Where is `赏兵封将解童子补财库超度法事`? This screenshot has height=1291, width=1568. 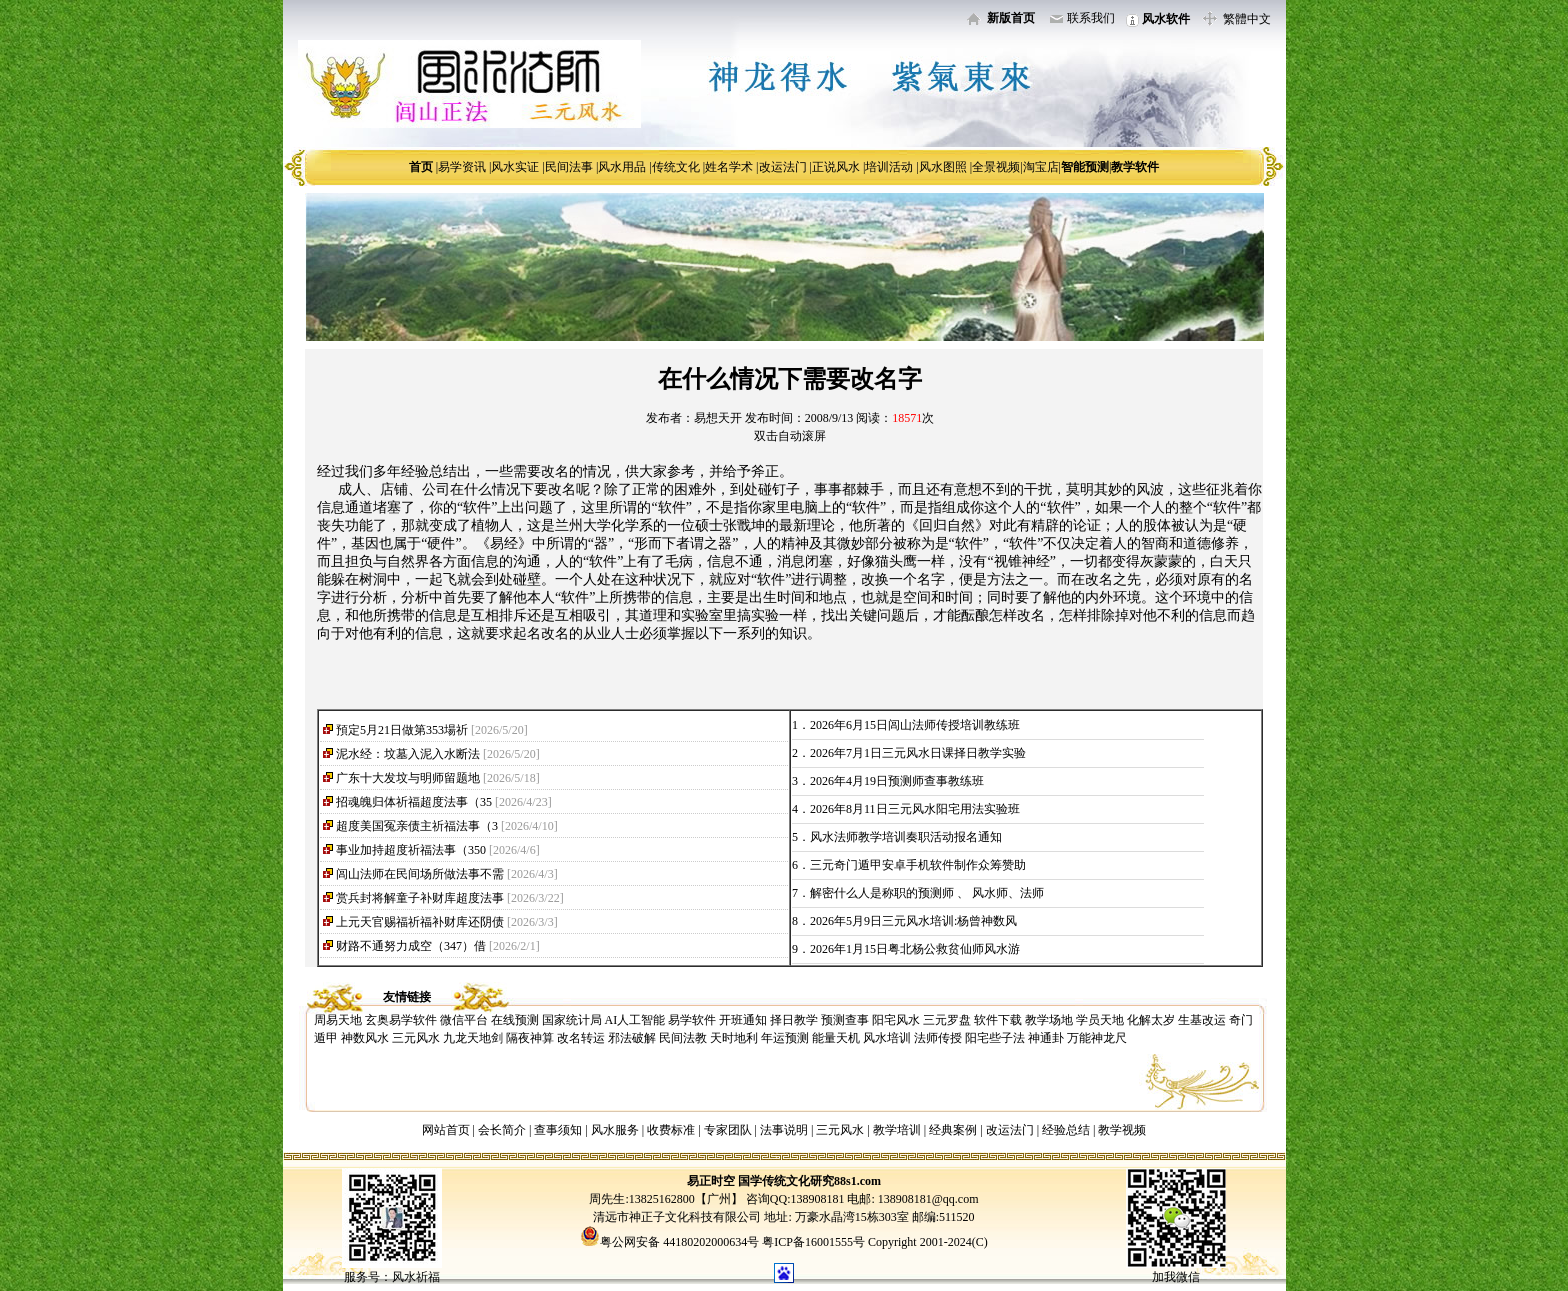
赏兵封将解童子补财库超度法事 is located at coordinates (420, 898).